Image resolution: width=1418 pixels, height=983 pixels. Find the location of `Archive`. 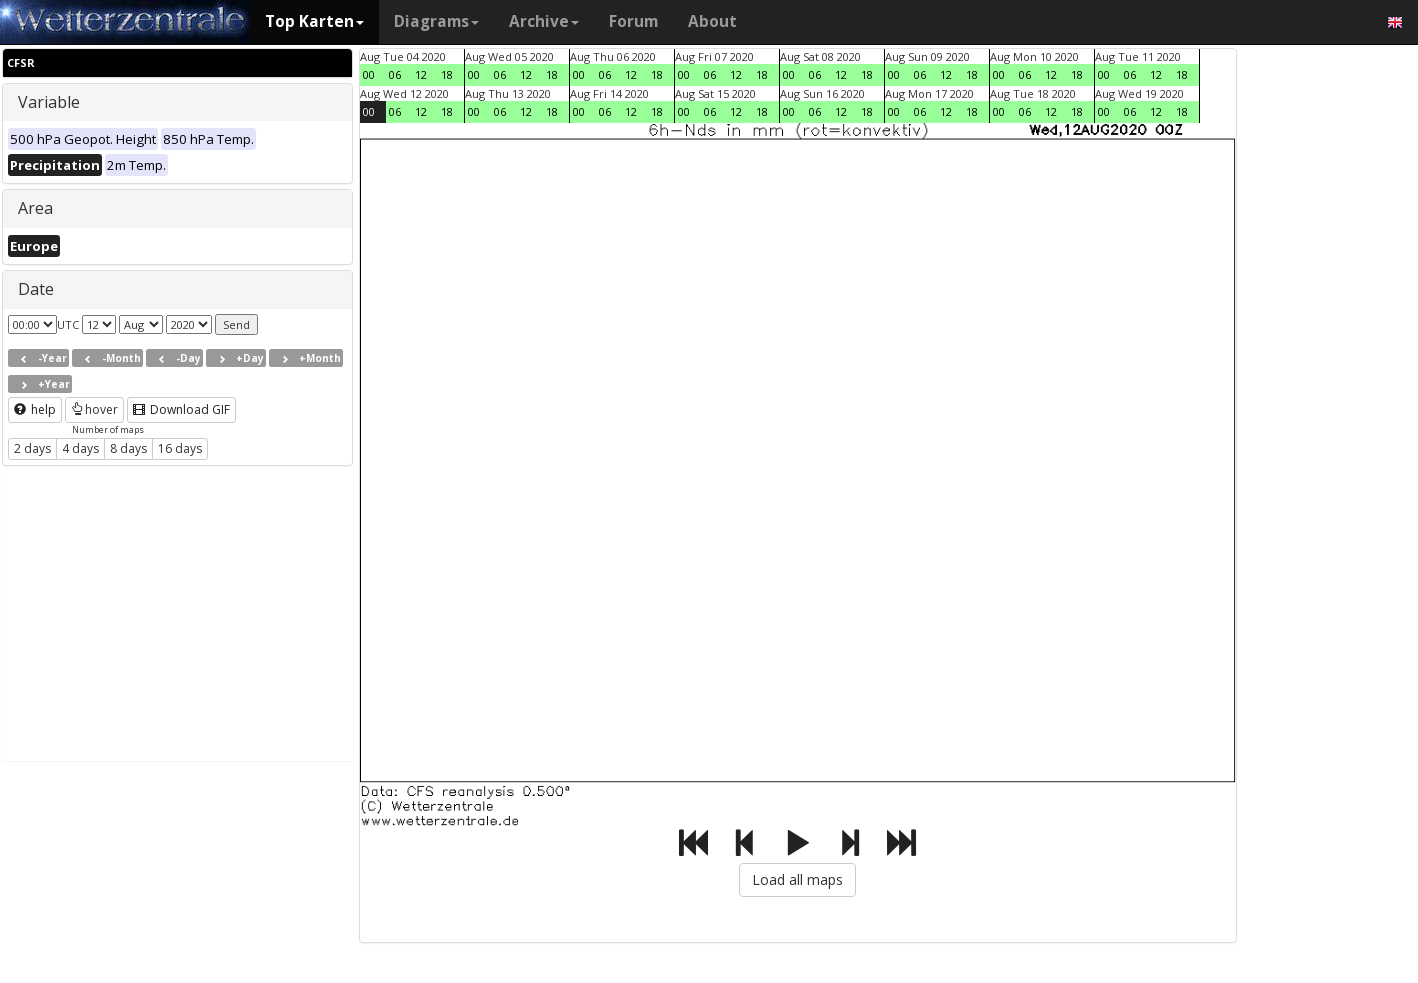

Archive is located at coordinates (544, 21).